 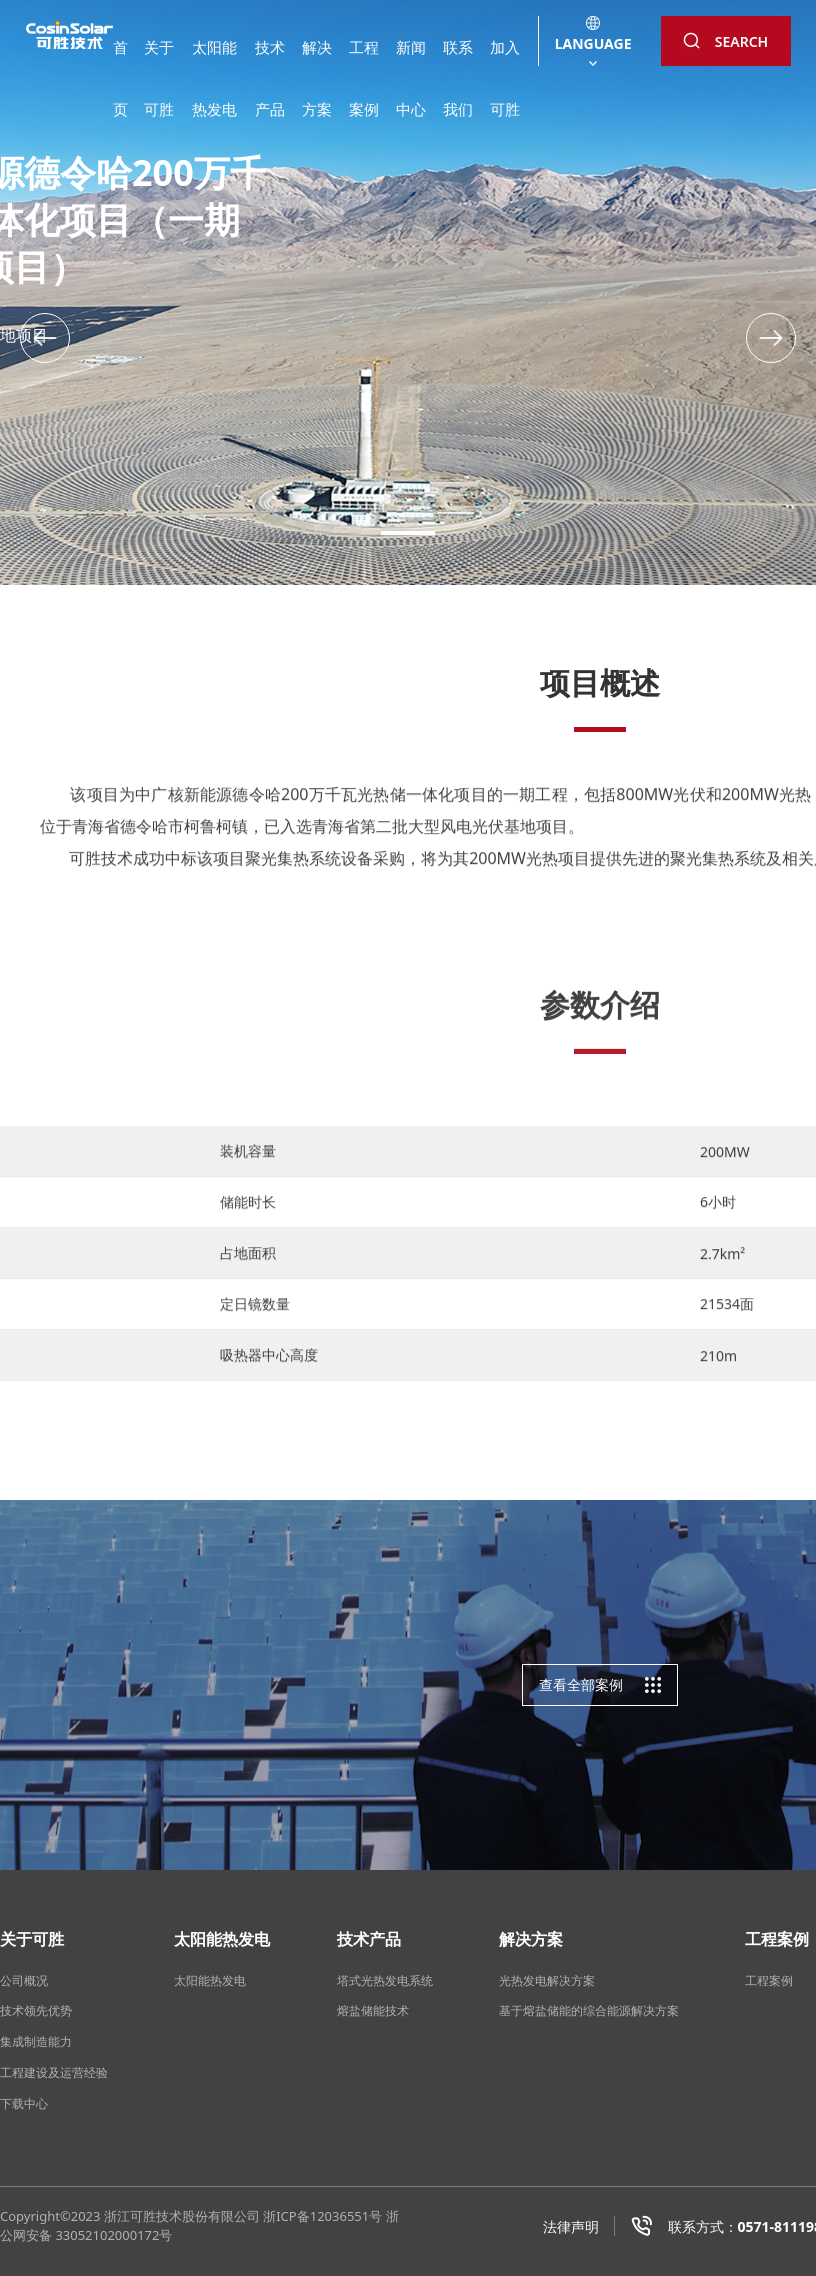 I want to click on 首页, so click(x=120, y=61).